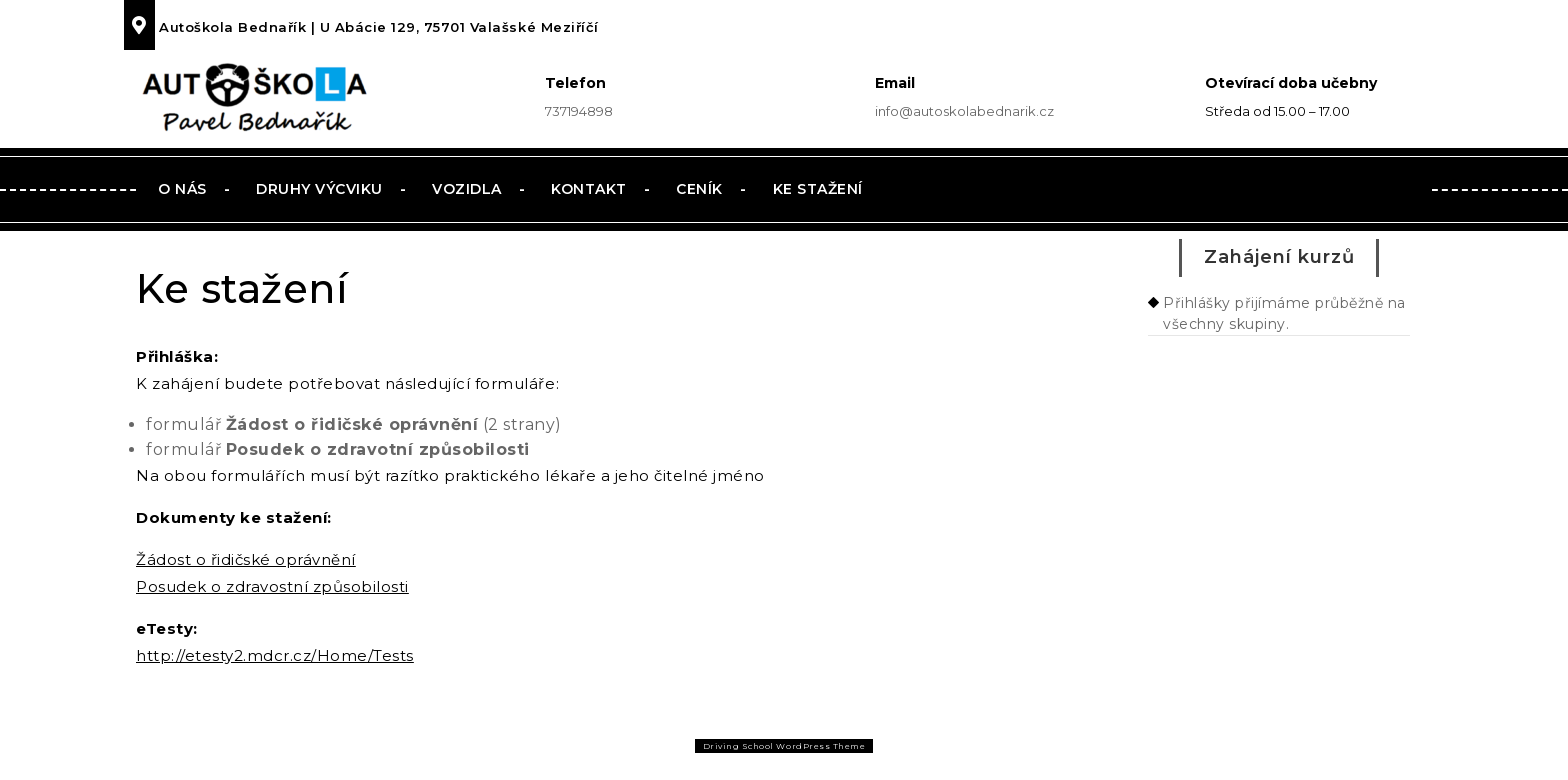 This screenshot has height=780, width=1568. What do you see at coordinates (699, 189) in the screenshot?
I see `Ceník` at bounding box center [699, 189].